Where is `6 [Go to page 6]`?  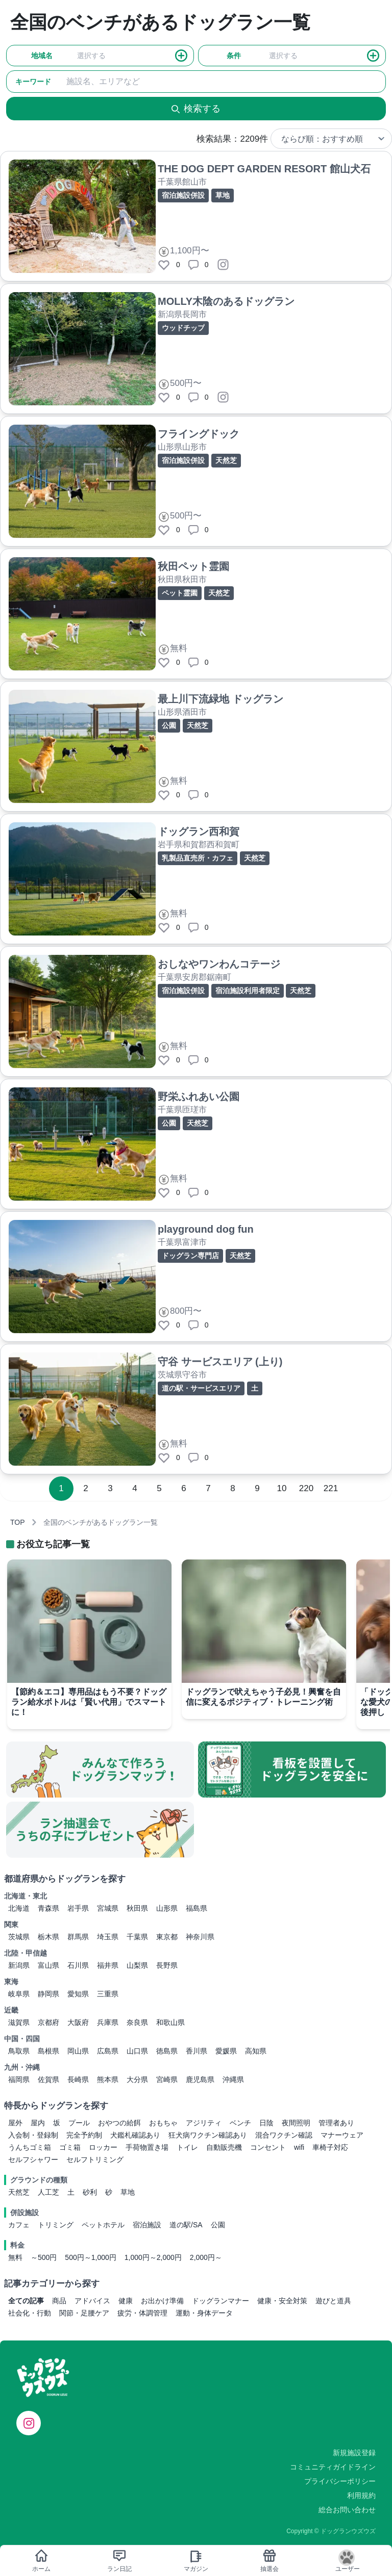
6 [Go to page 6] is located at coordinates (183, 1488).